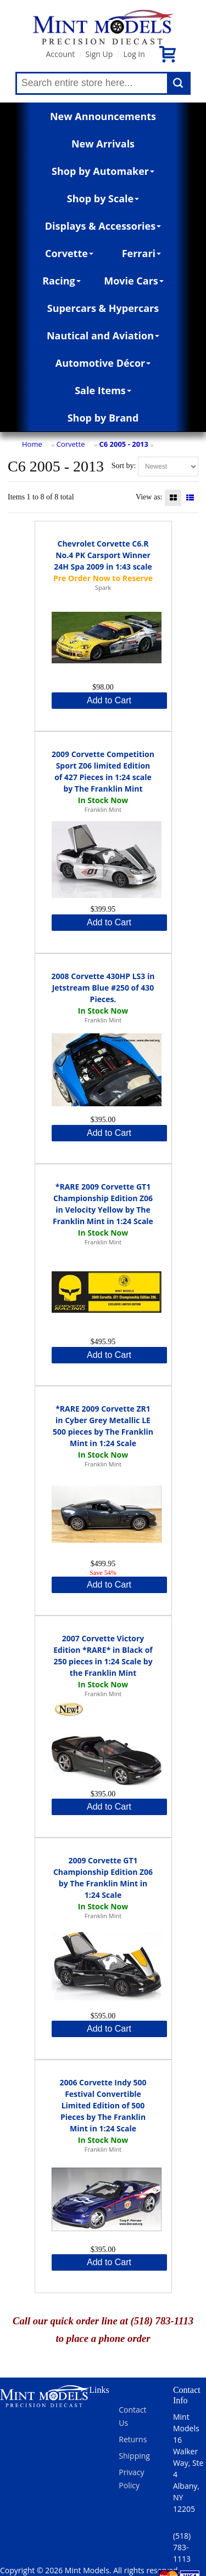  I want to click on Racing, so click(61, 280).